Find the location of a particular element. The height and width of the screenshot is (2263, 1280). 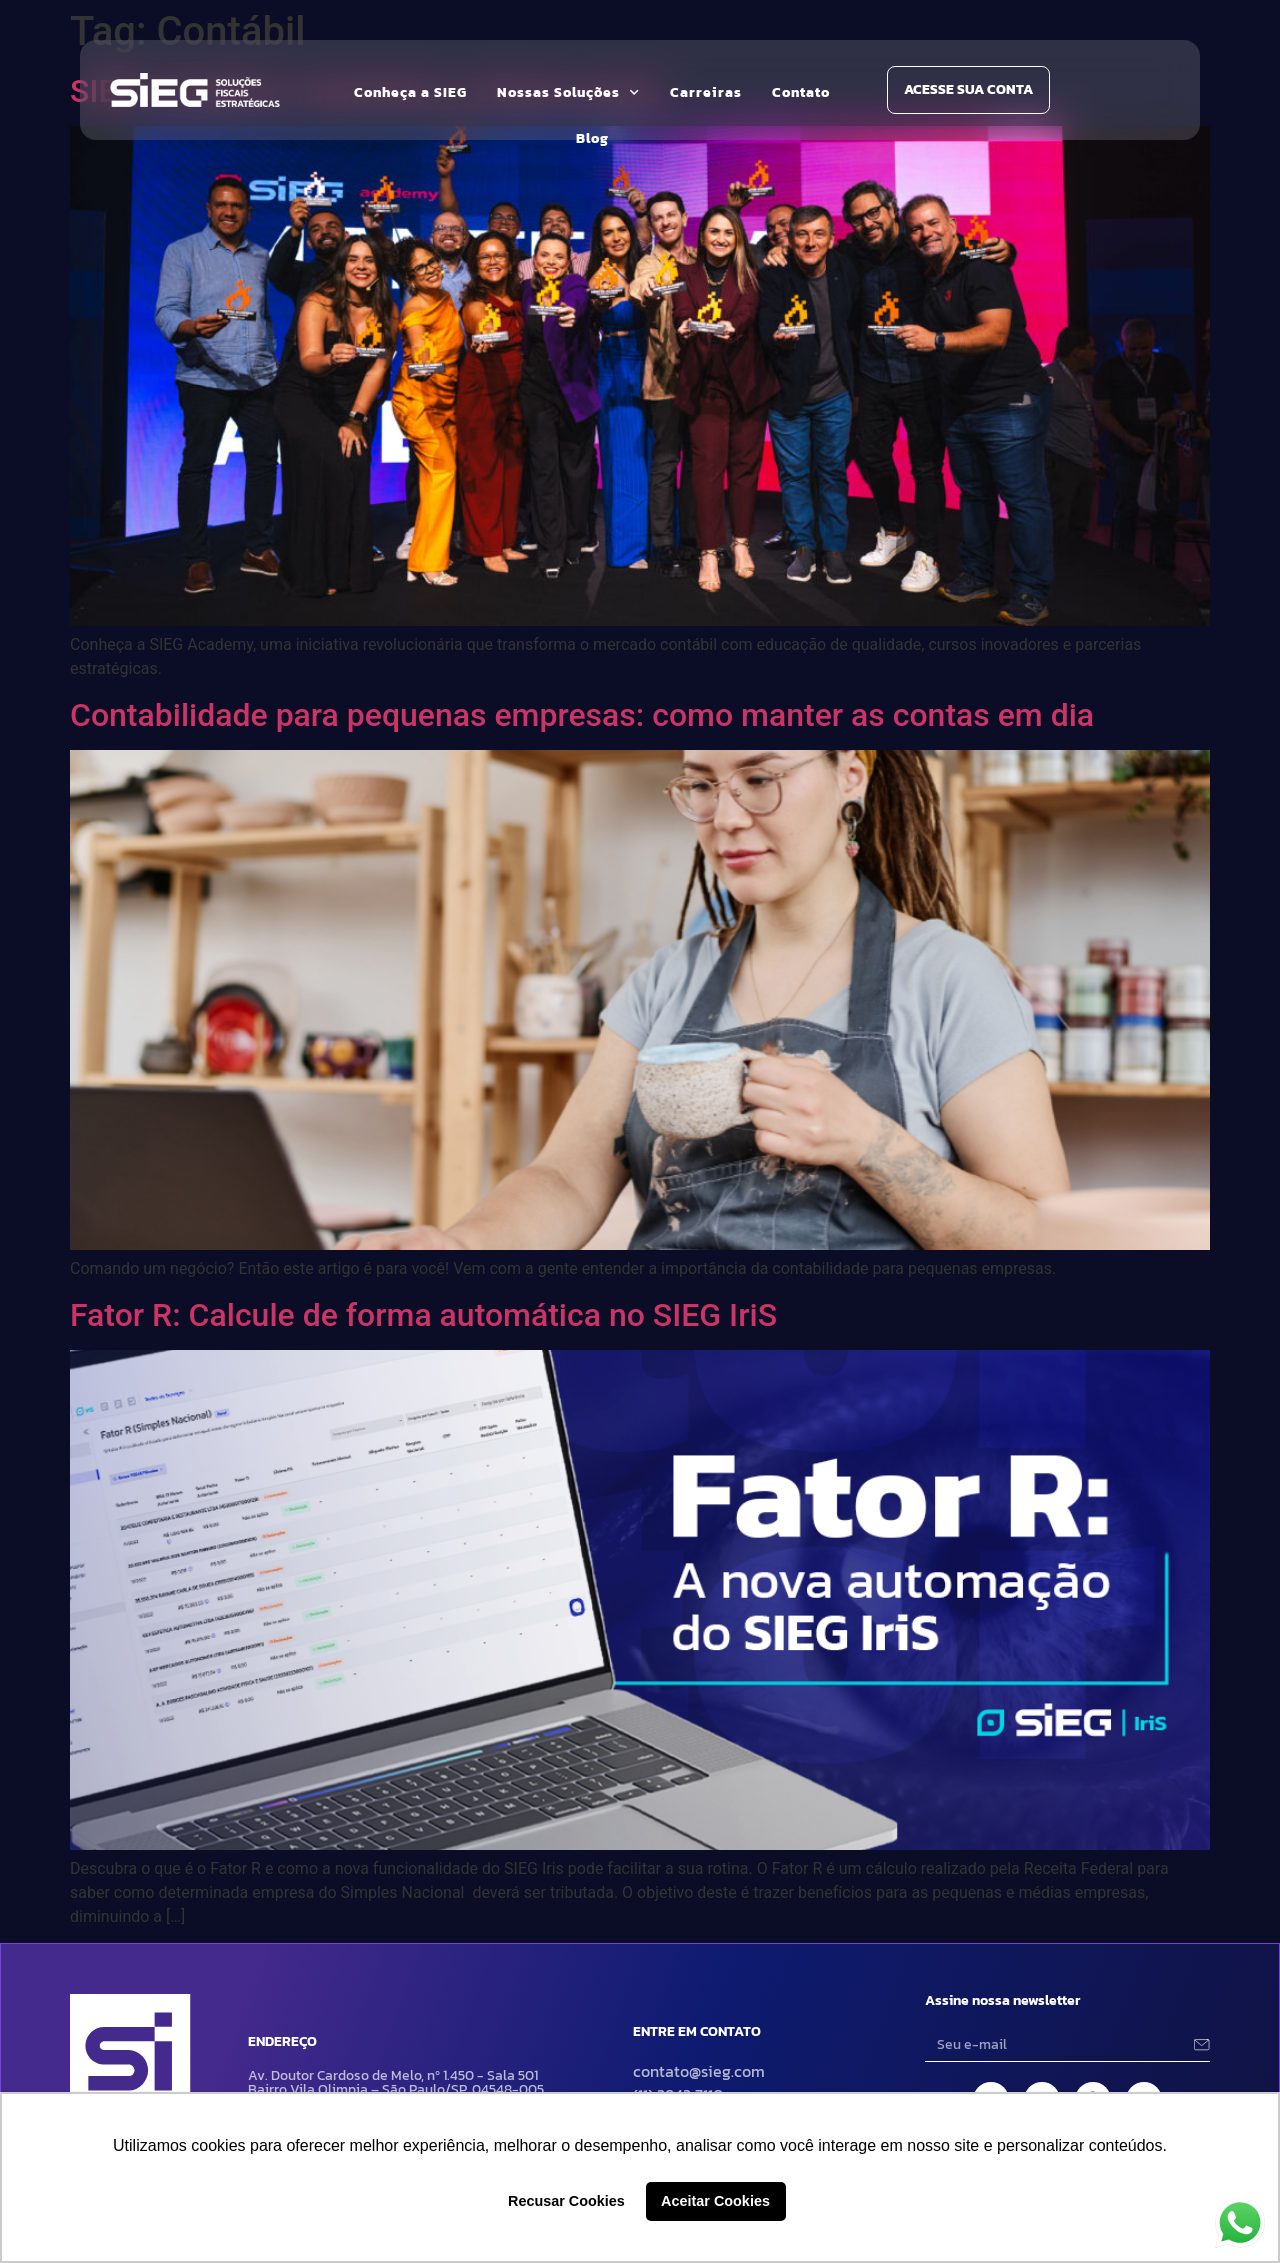

Contato is located at coordinates (801, 92).